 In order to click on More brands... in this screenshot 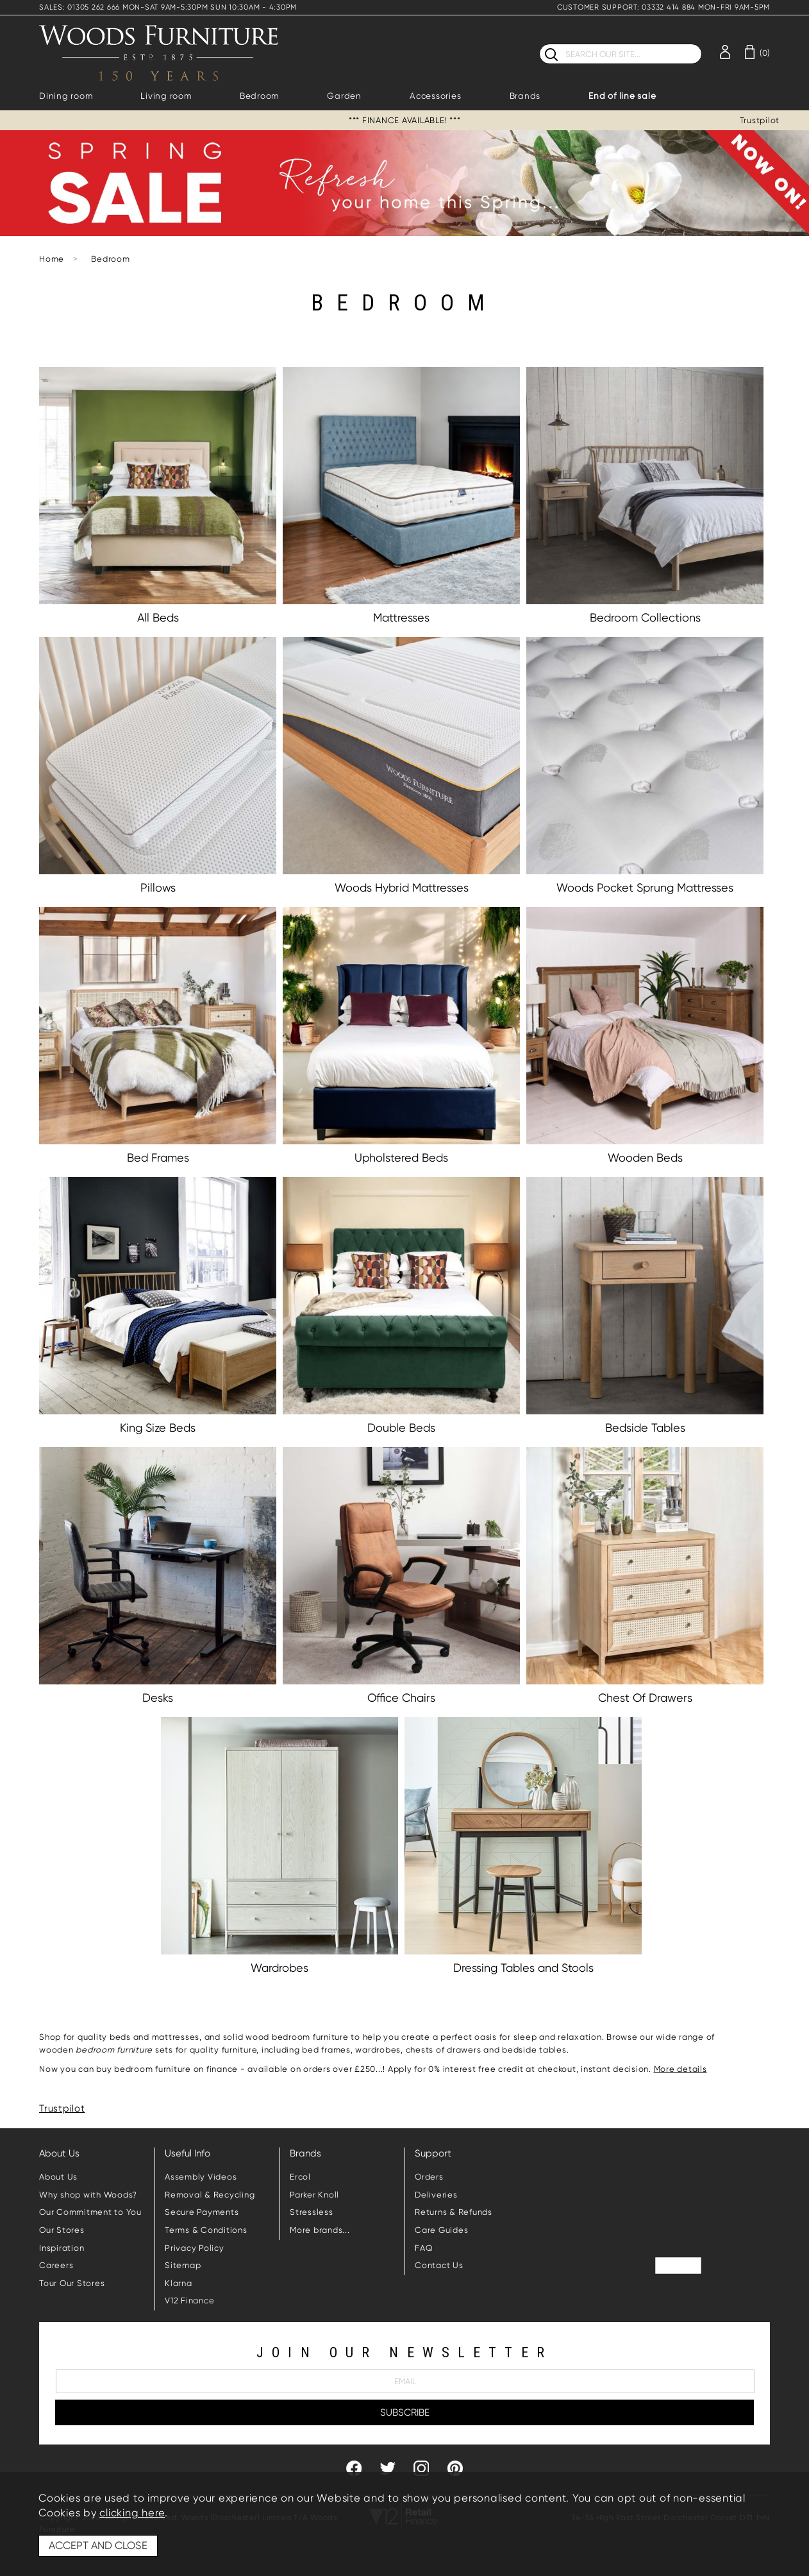, I will do `click(320, 2230)`.